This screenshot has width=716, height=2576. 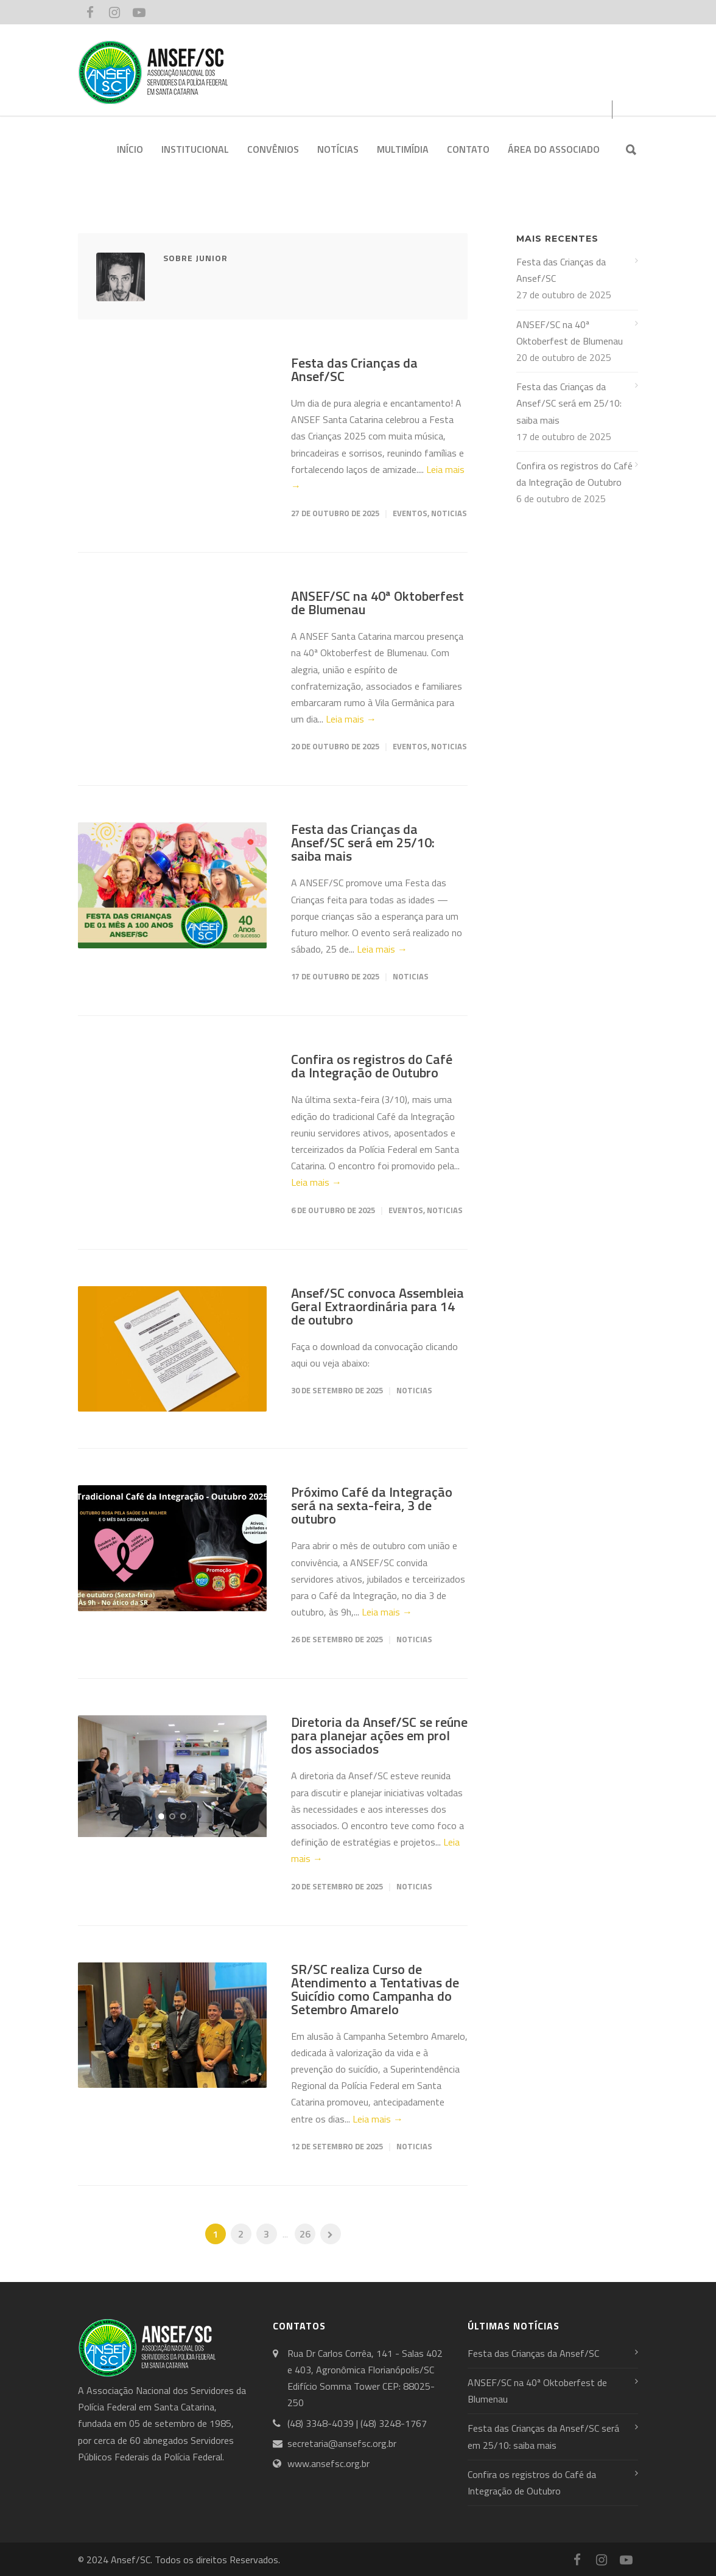 I want to click on INSTITUCIONAL, so click(x=195, y=149).